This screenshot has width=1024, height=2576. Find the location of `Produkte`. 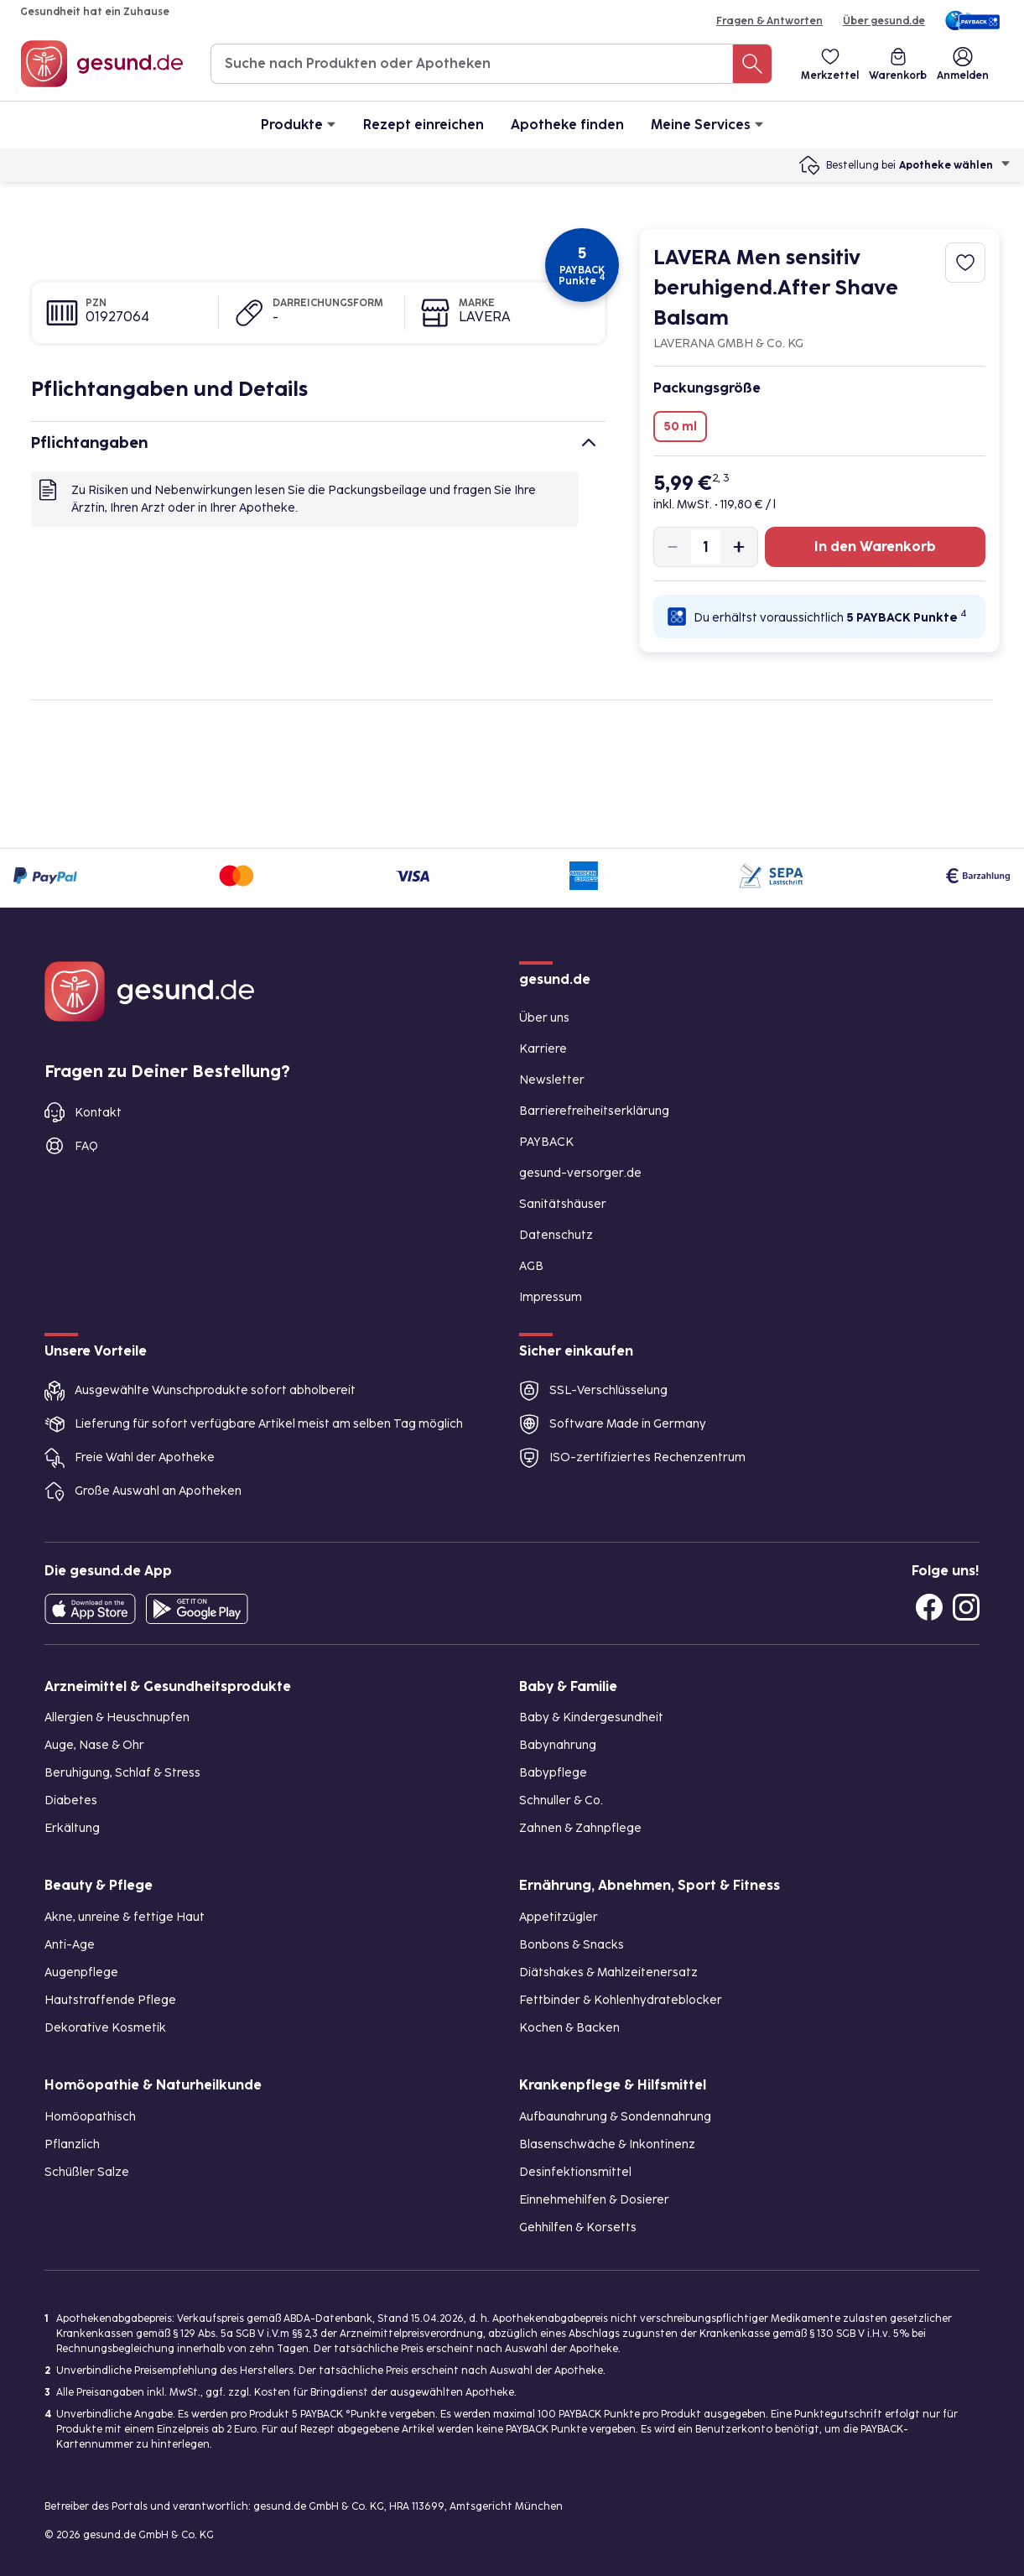

Produkte is located at coordinates (298, 124).